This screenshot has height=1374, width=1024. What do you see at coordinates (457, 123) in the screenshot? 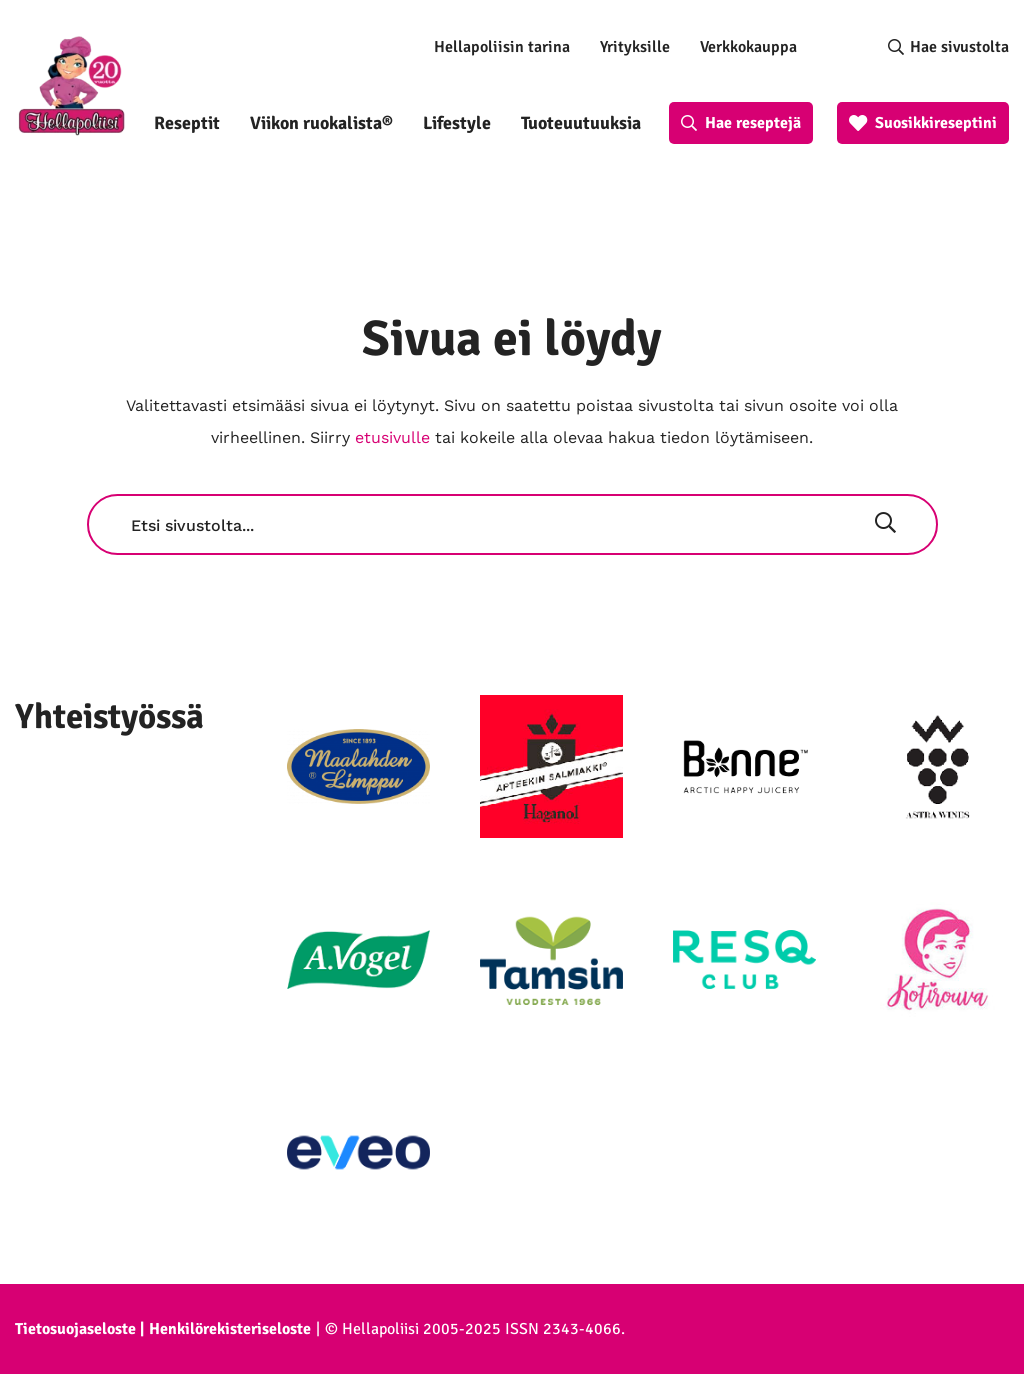
I see `Lifestyle` at bounding box center [457, 123].